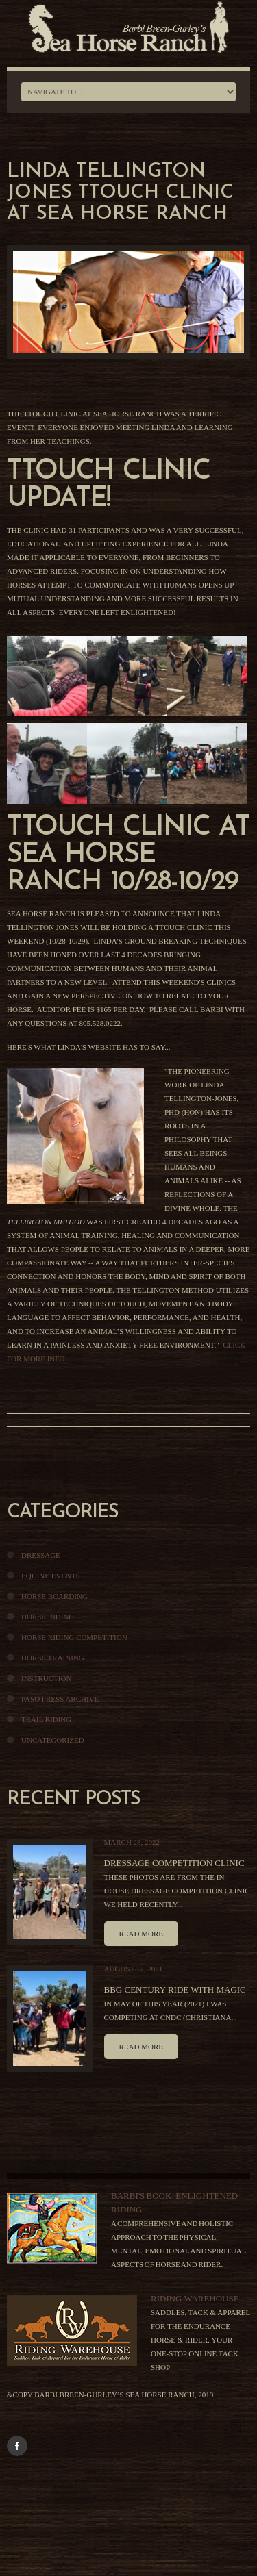  What do you see at coordinates (52, 1740) in the screenshot?
I see `Uncategorized` at bounding box center [52, 1740].